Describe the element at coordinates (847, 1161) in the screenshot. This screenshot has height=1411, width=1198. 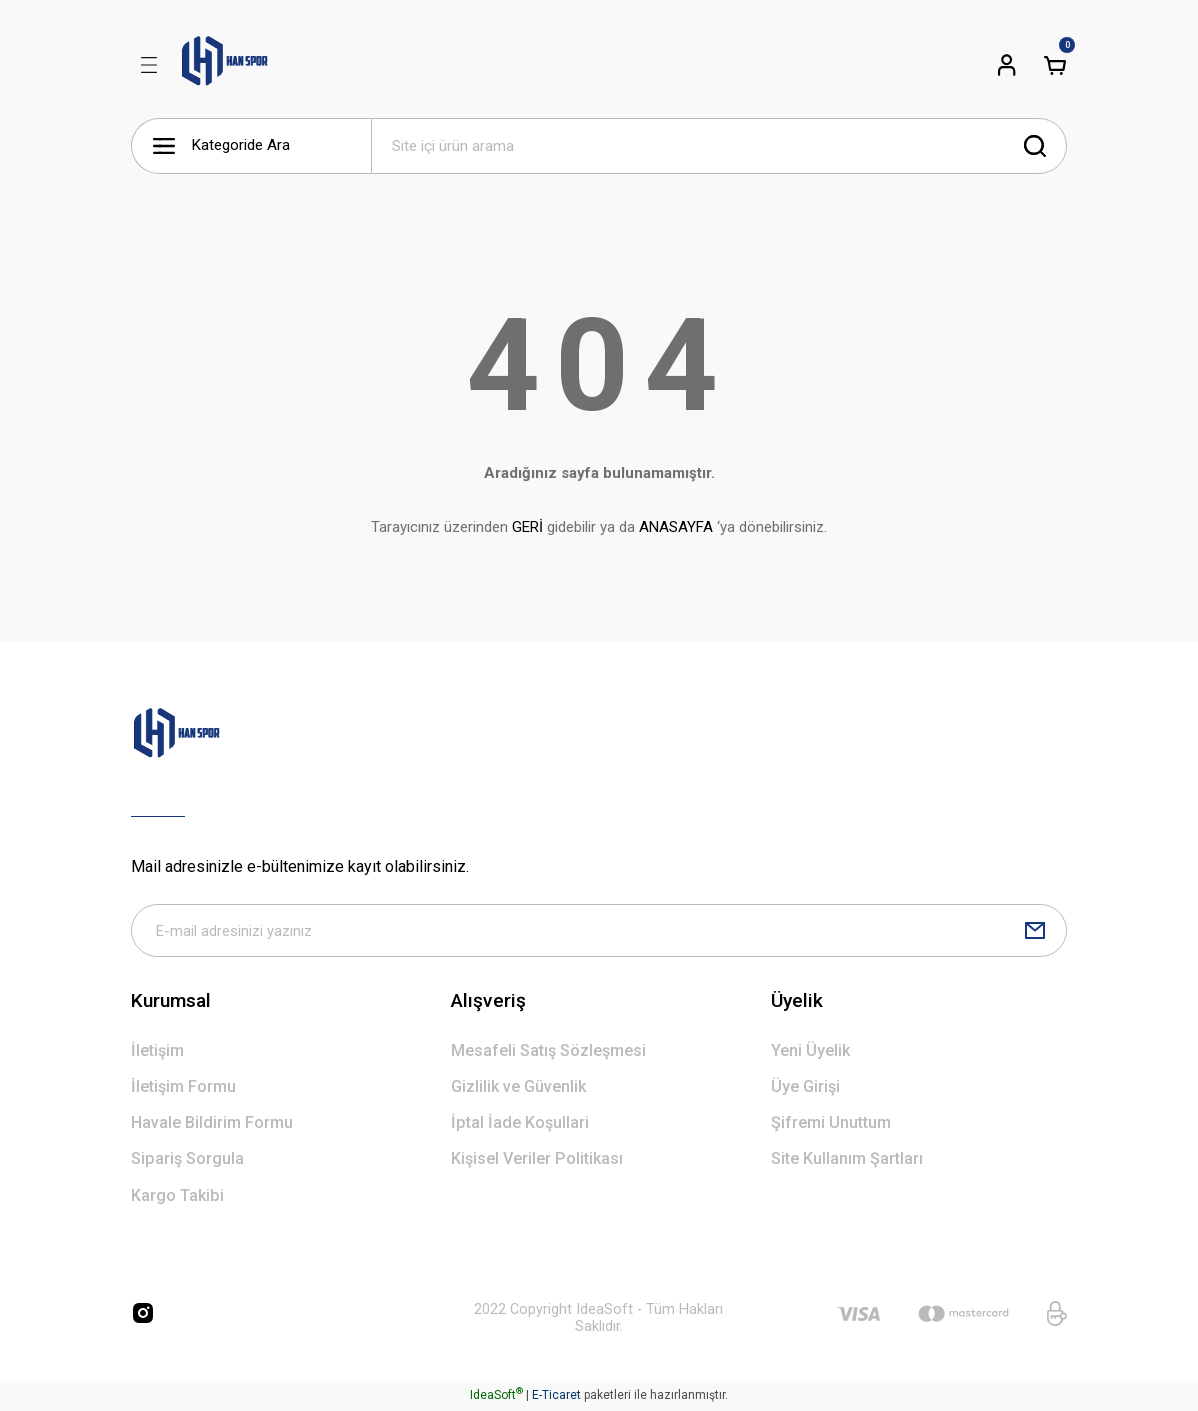
I see `Site Kullanım Şartları` at that location.